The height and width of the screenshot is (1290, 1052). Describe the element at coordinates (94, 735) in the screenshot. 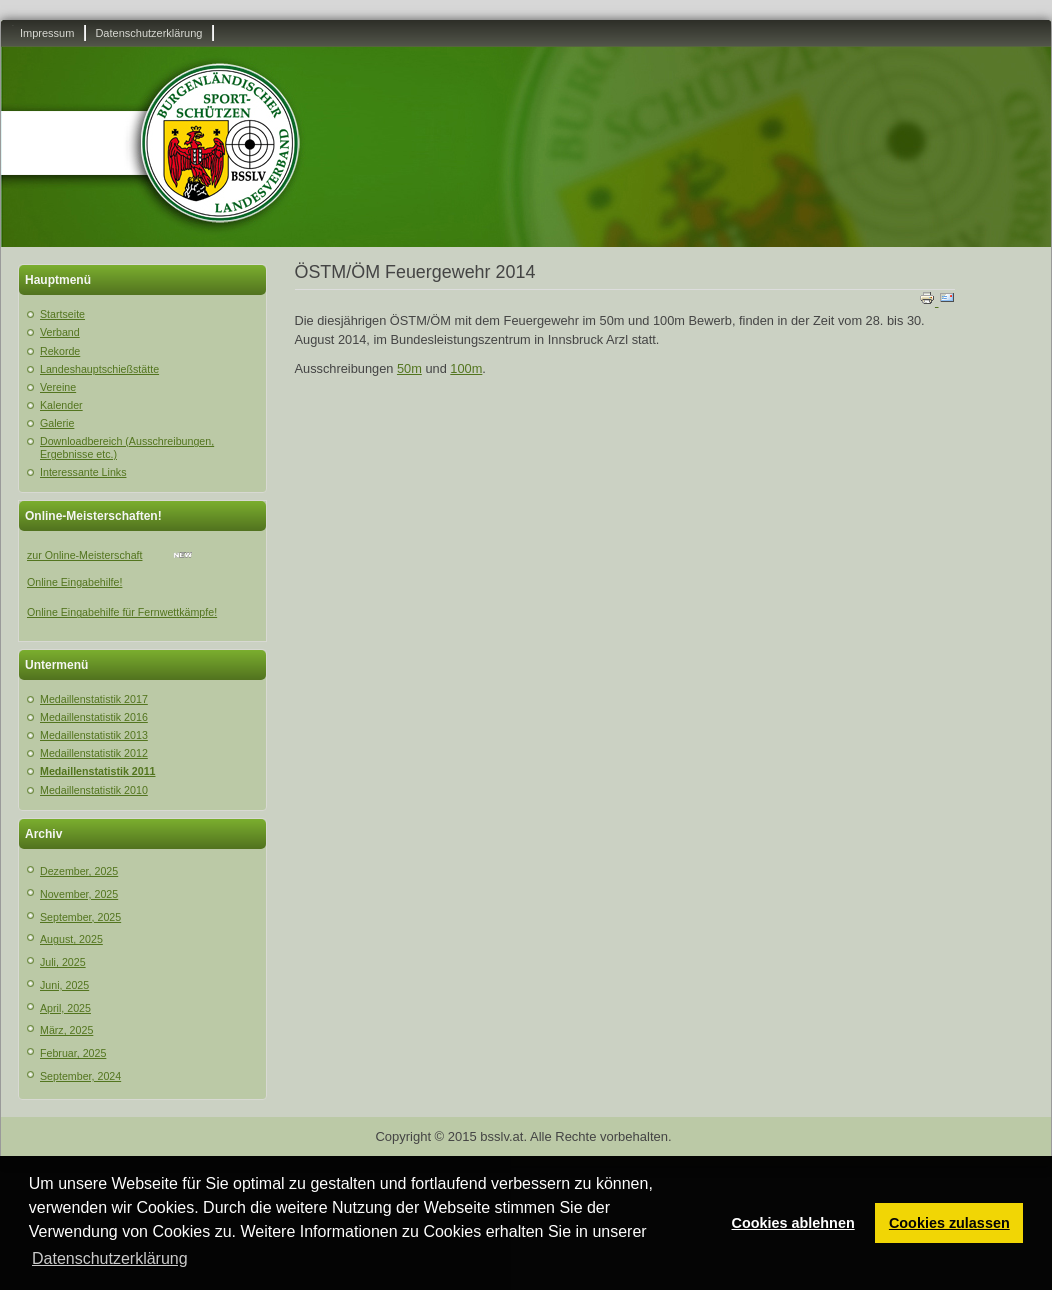

I see `Medaillenstatistik 2013` at that location.